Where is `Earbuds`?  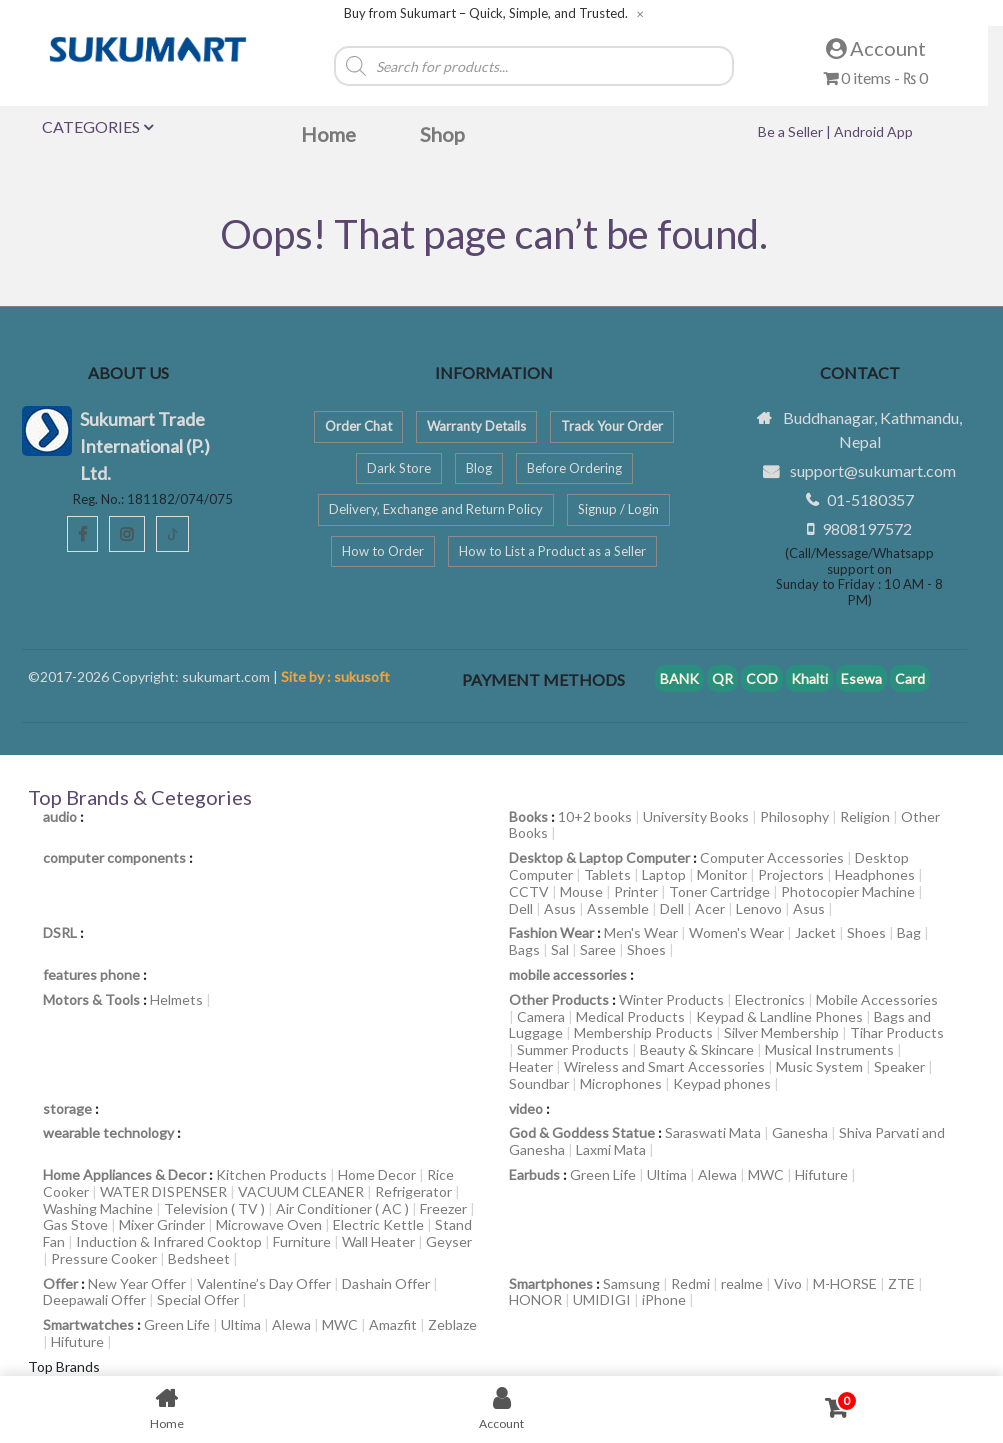 Earbuds is located at coordinates (534, 1174).